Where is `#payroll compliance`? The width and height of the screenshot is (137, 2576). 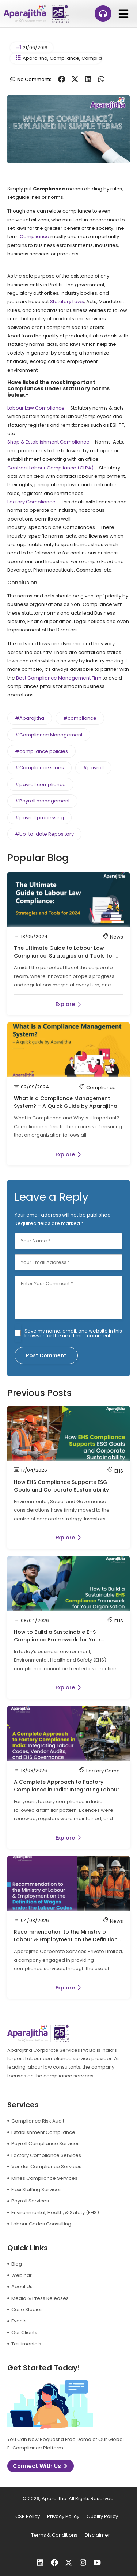
#payroll compliance is located at coordinates (40, 784).